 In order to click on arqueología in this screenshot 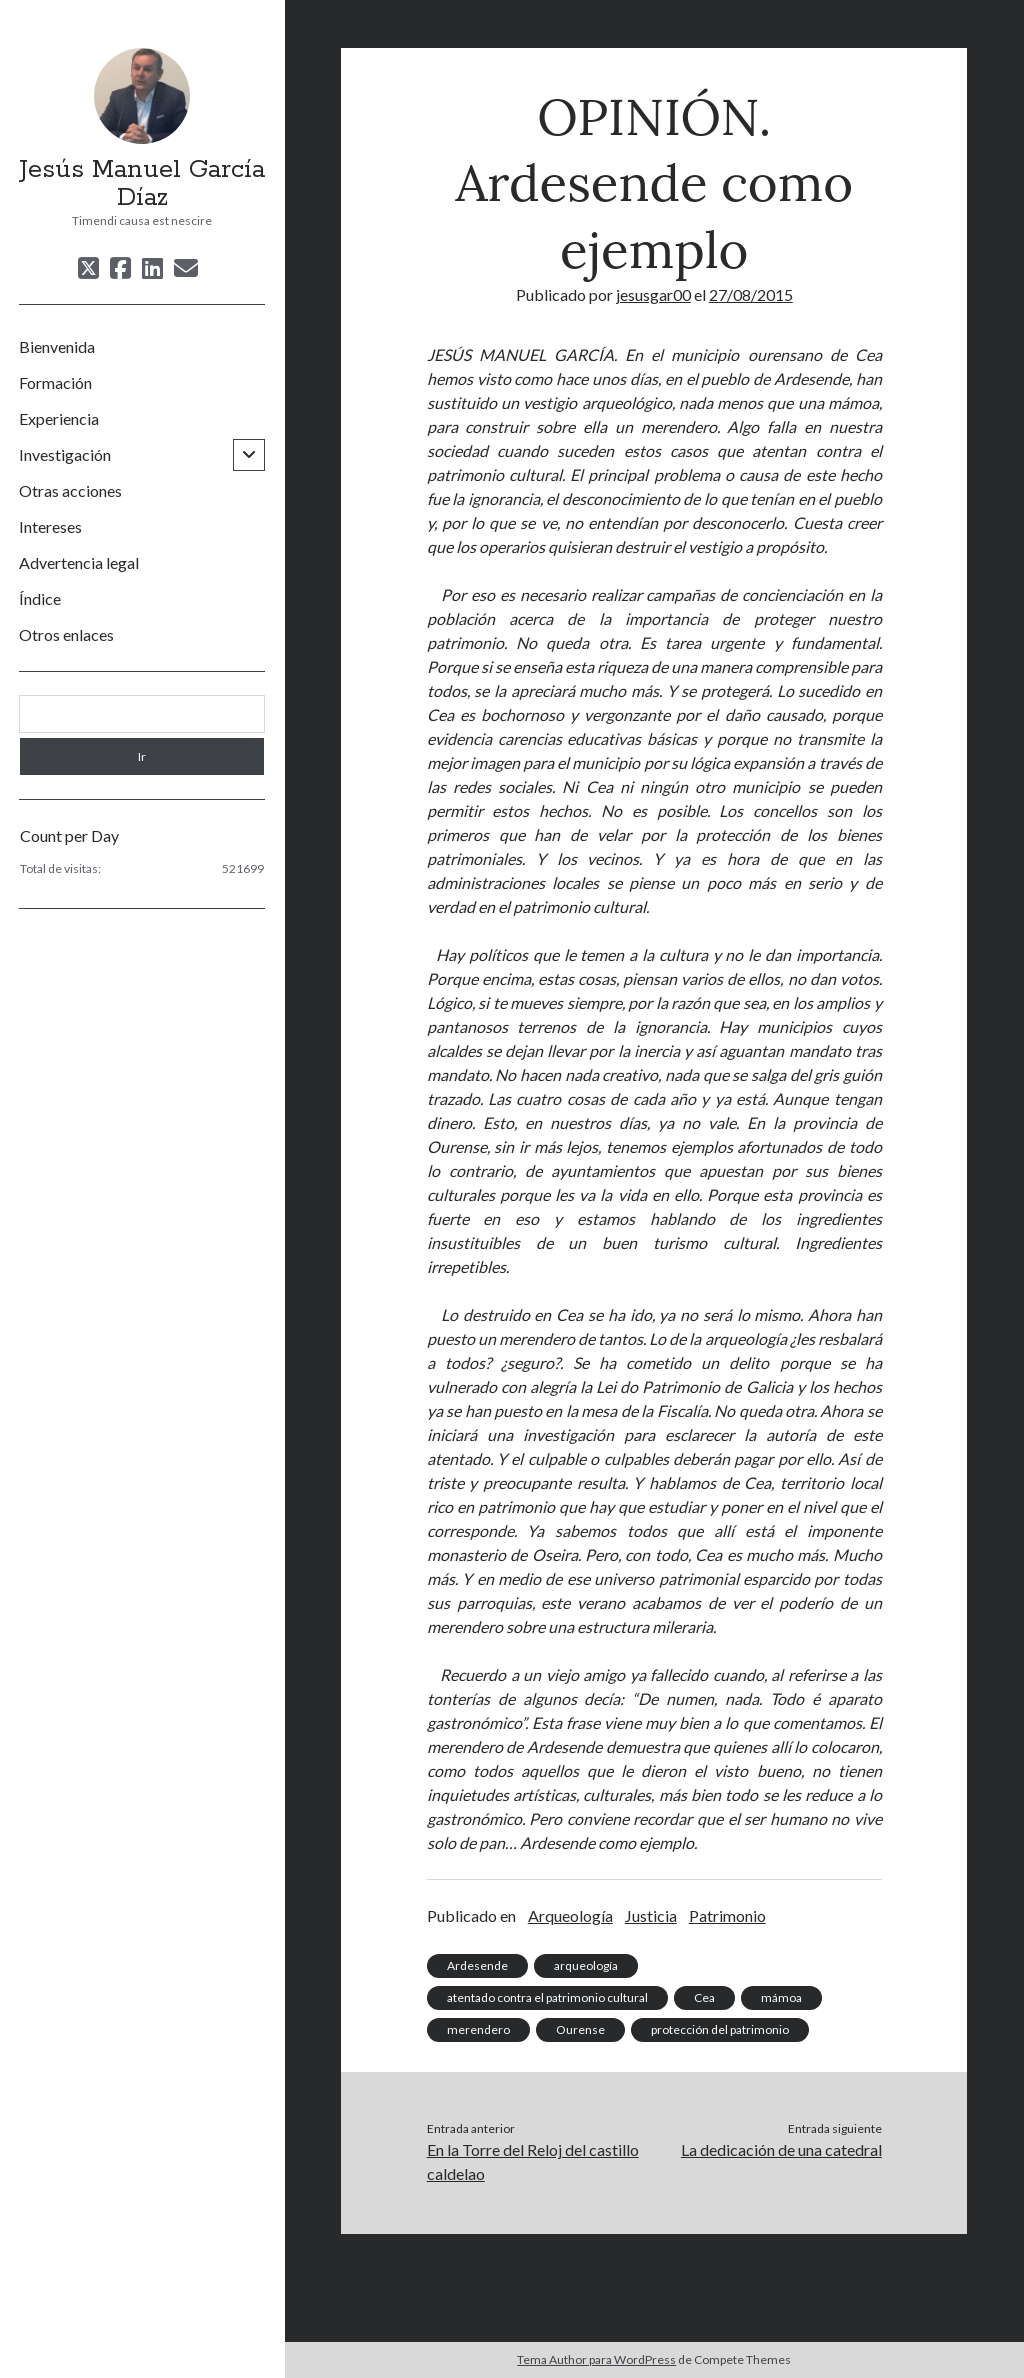, I will do `click(586, 1965)`.